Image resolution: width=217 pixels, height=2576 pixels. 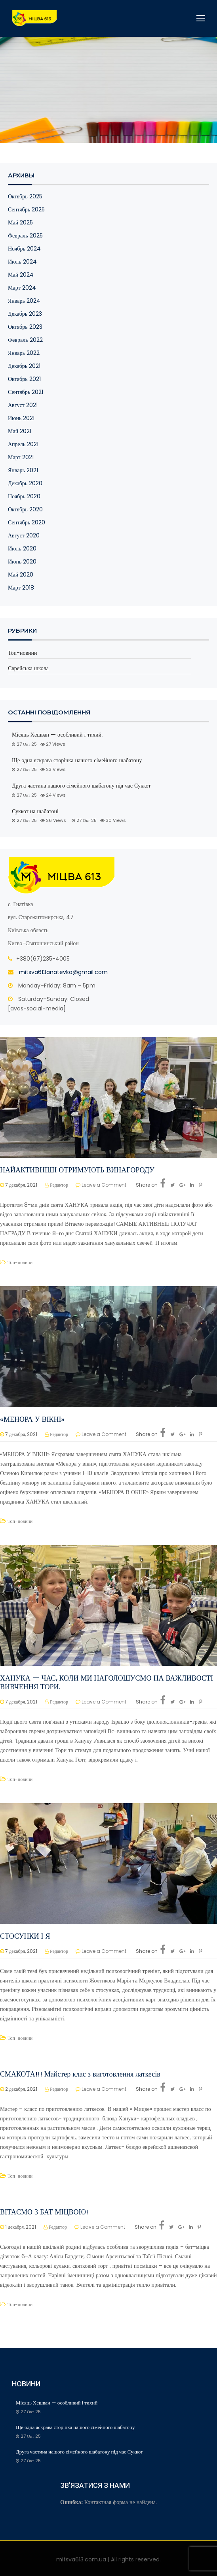 I want to click on Май 2025, so click(x=20, y=222).